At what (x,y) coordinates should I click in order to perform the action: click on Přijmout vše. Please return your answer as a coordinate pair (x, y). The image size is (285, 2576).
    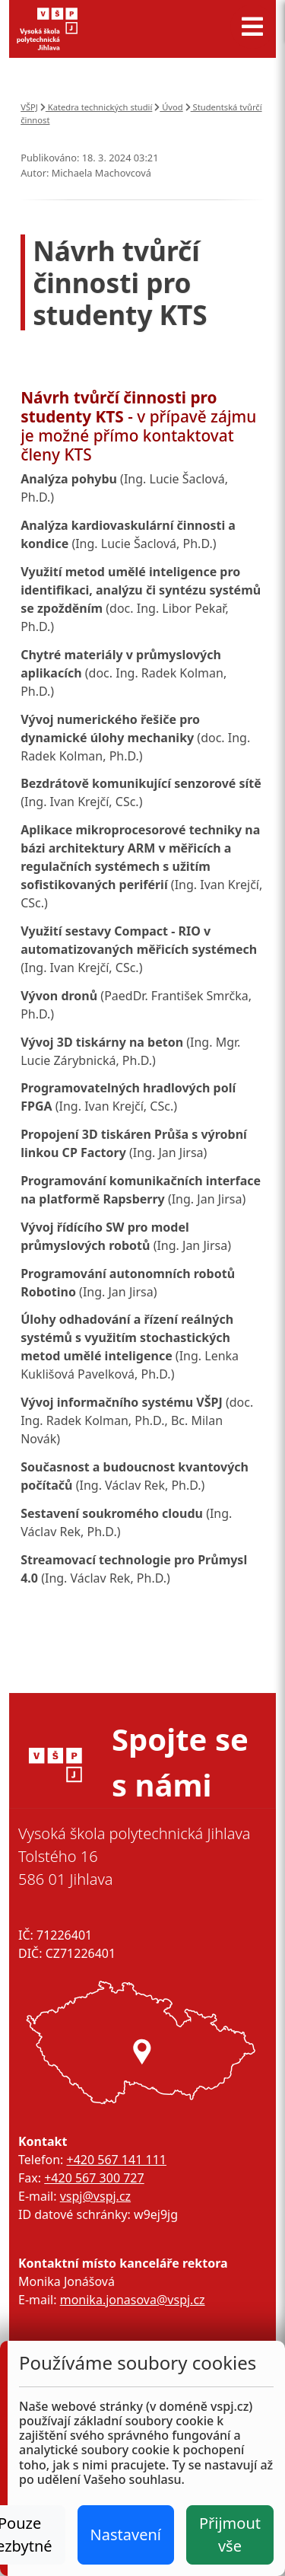
    Looking at the image, I should click on (230, 2534).